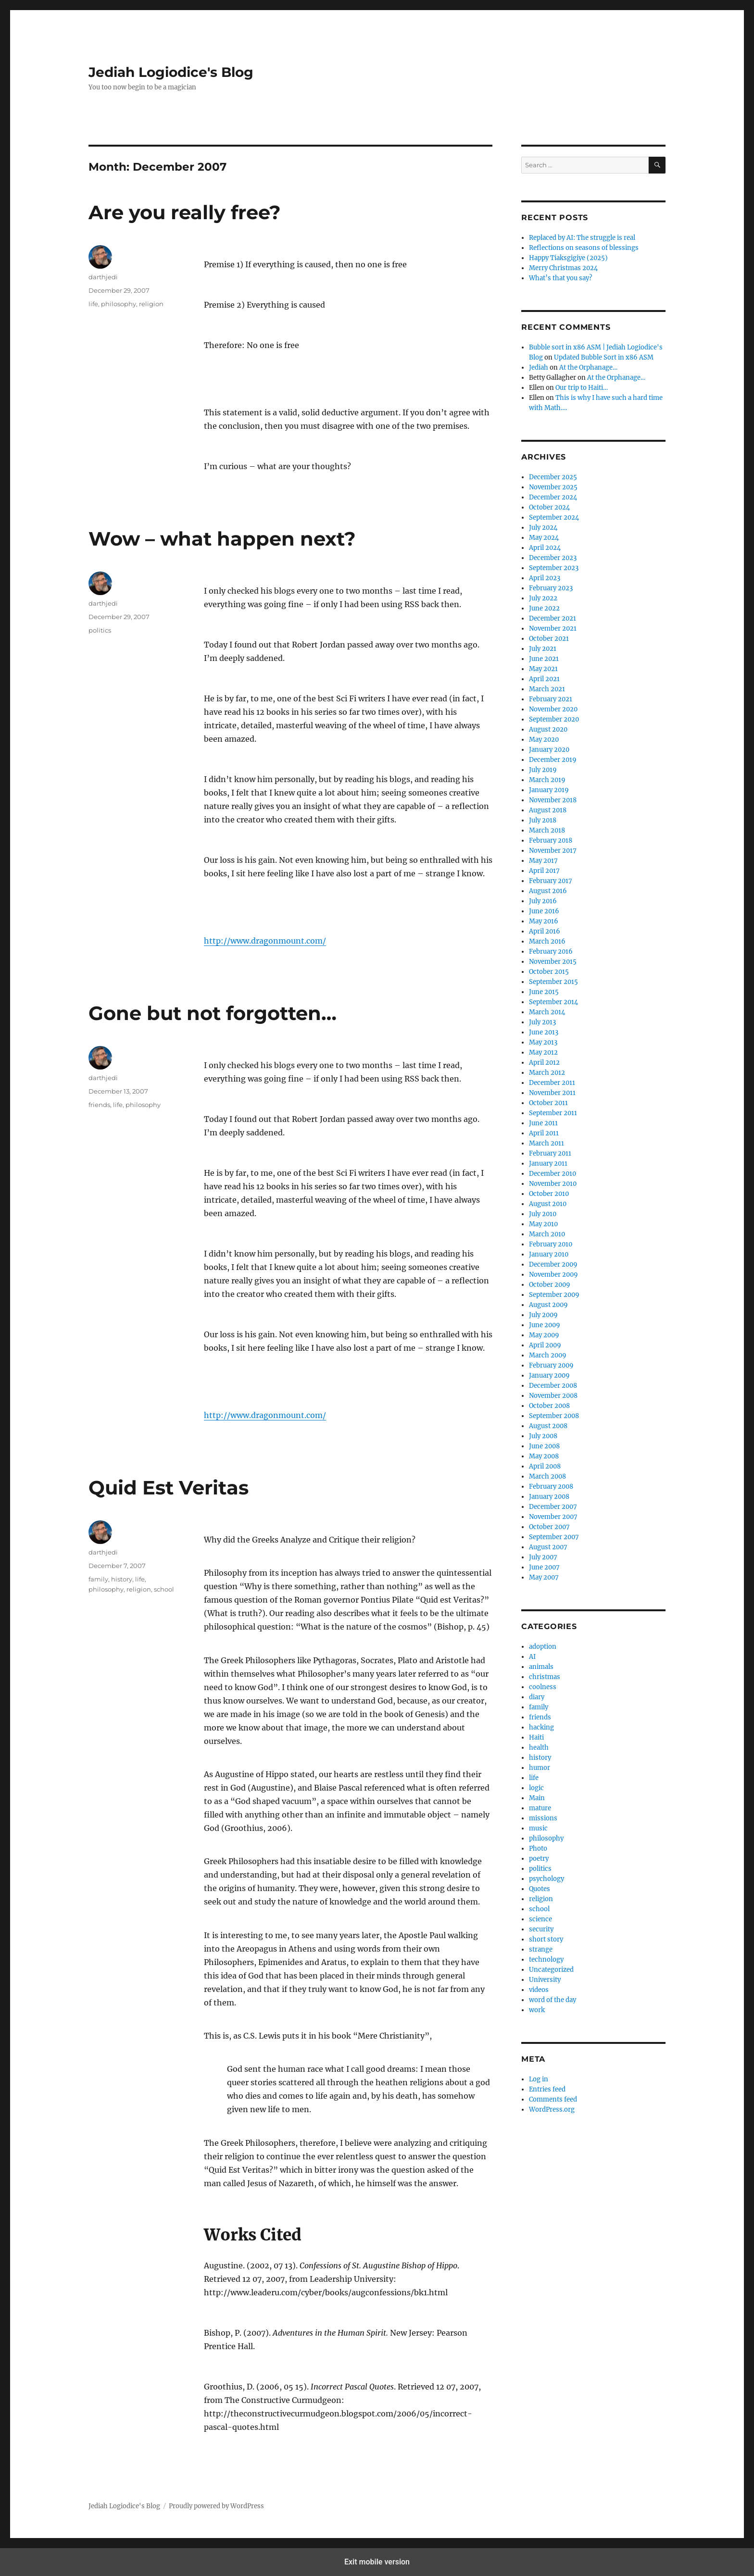 The width and height of the screenshot is (754, 2576). I want to click on work, so click(537, 2010).